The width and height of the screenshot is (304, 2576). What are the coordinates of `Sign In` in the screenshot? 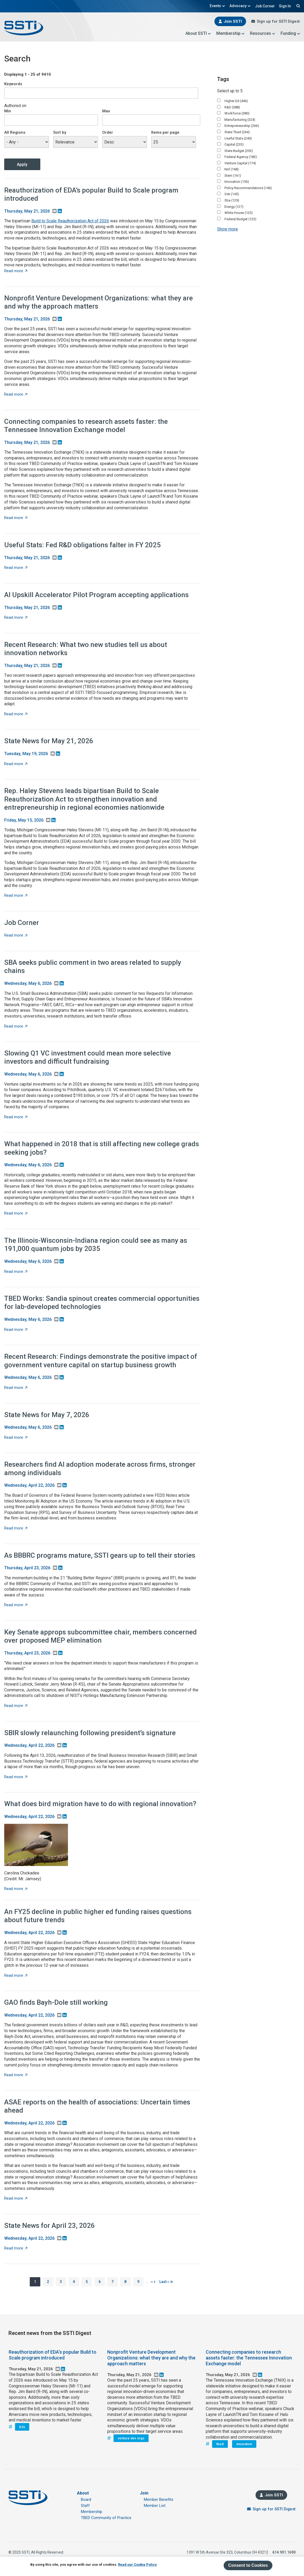 It's located at (285, 6).